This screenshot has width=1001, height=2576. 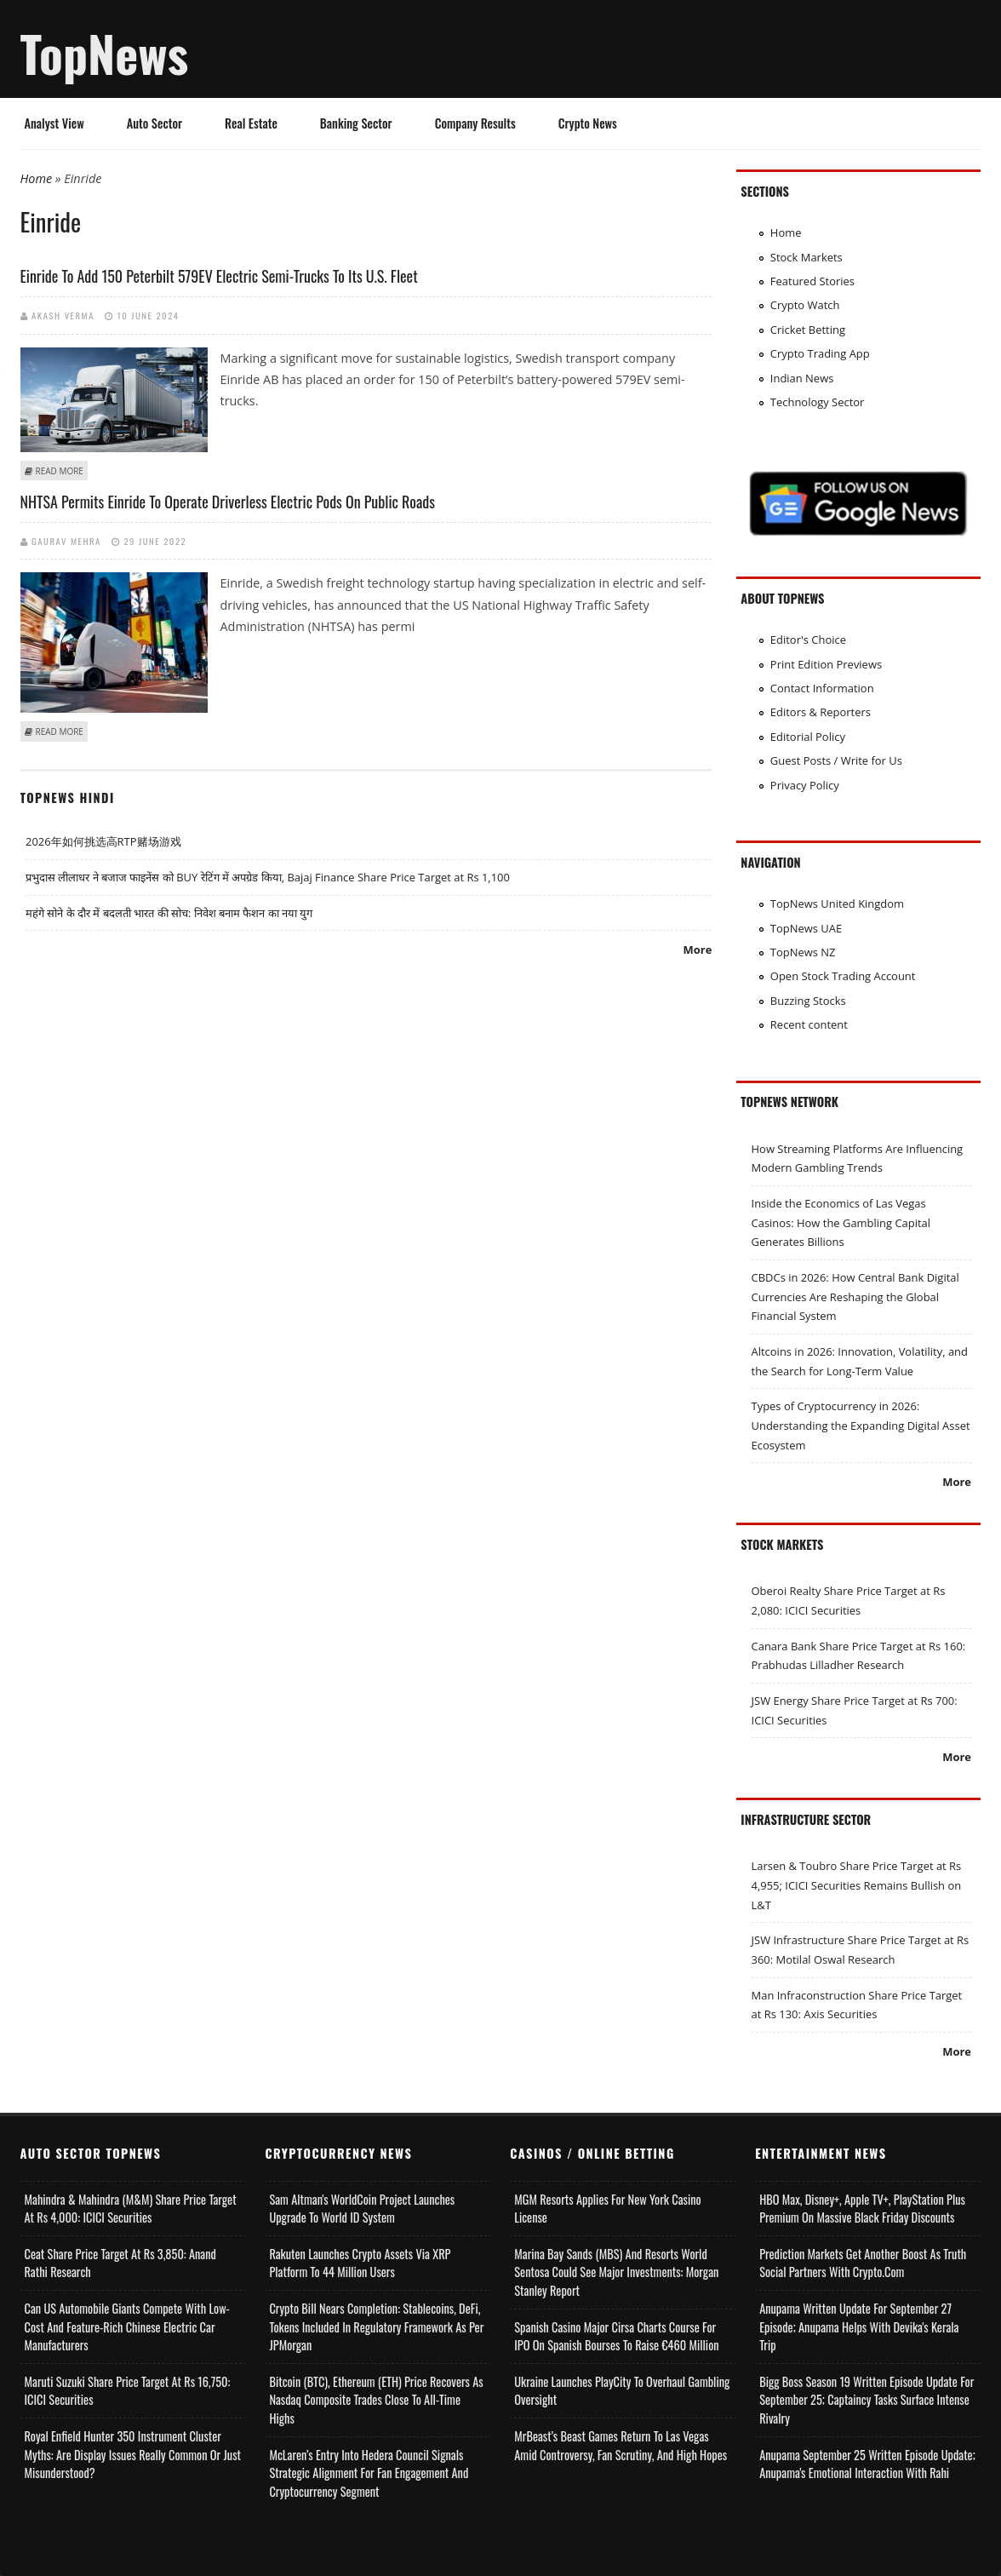 I want to click on Gaurav Mehra, so click(x=66, y=541).